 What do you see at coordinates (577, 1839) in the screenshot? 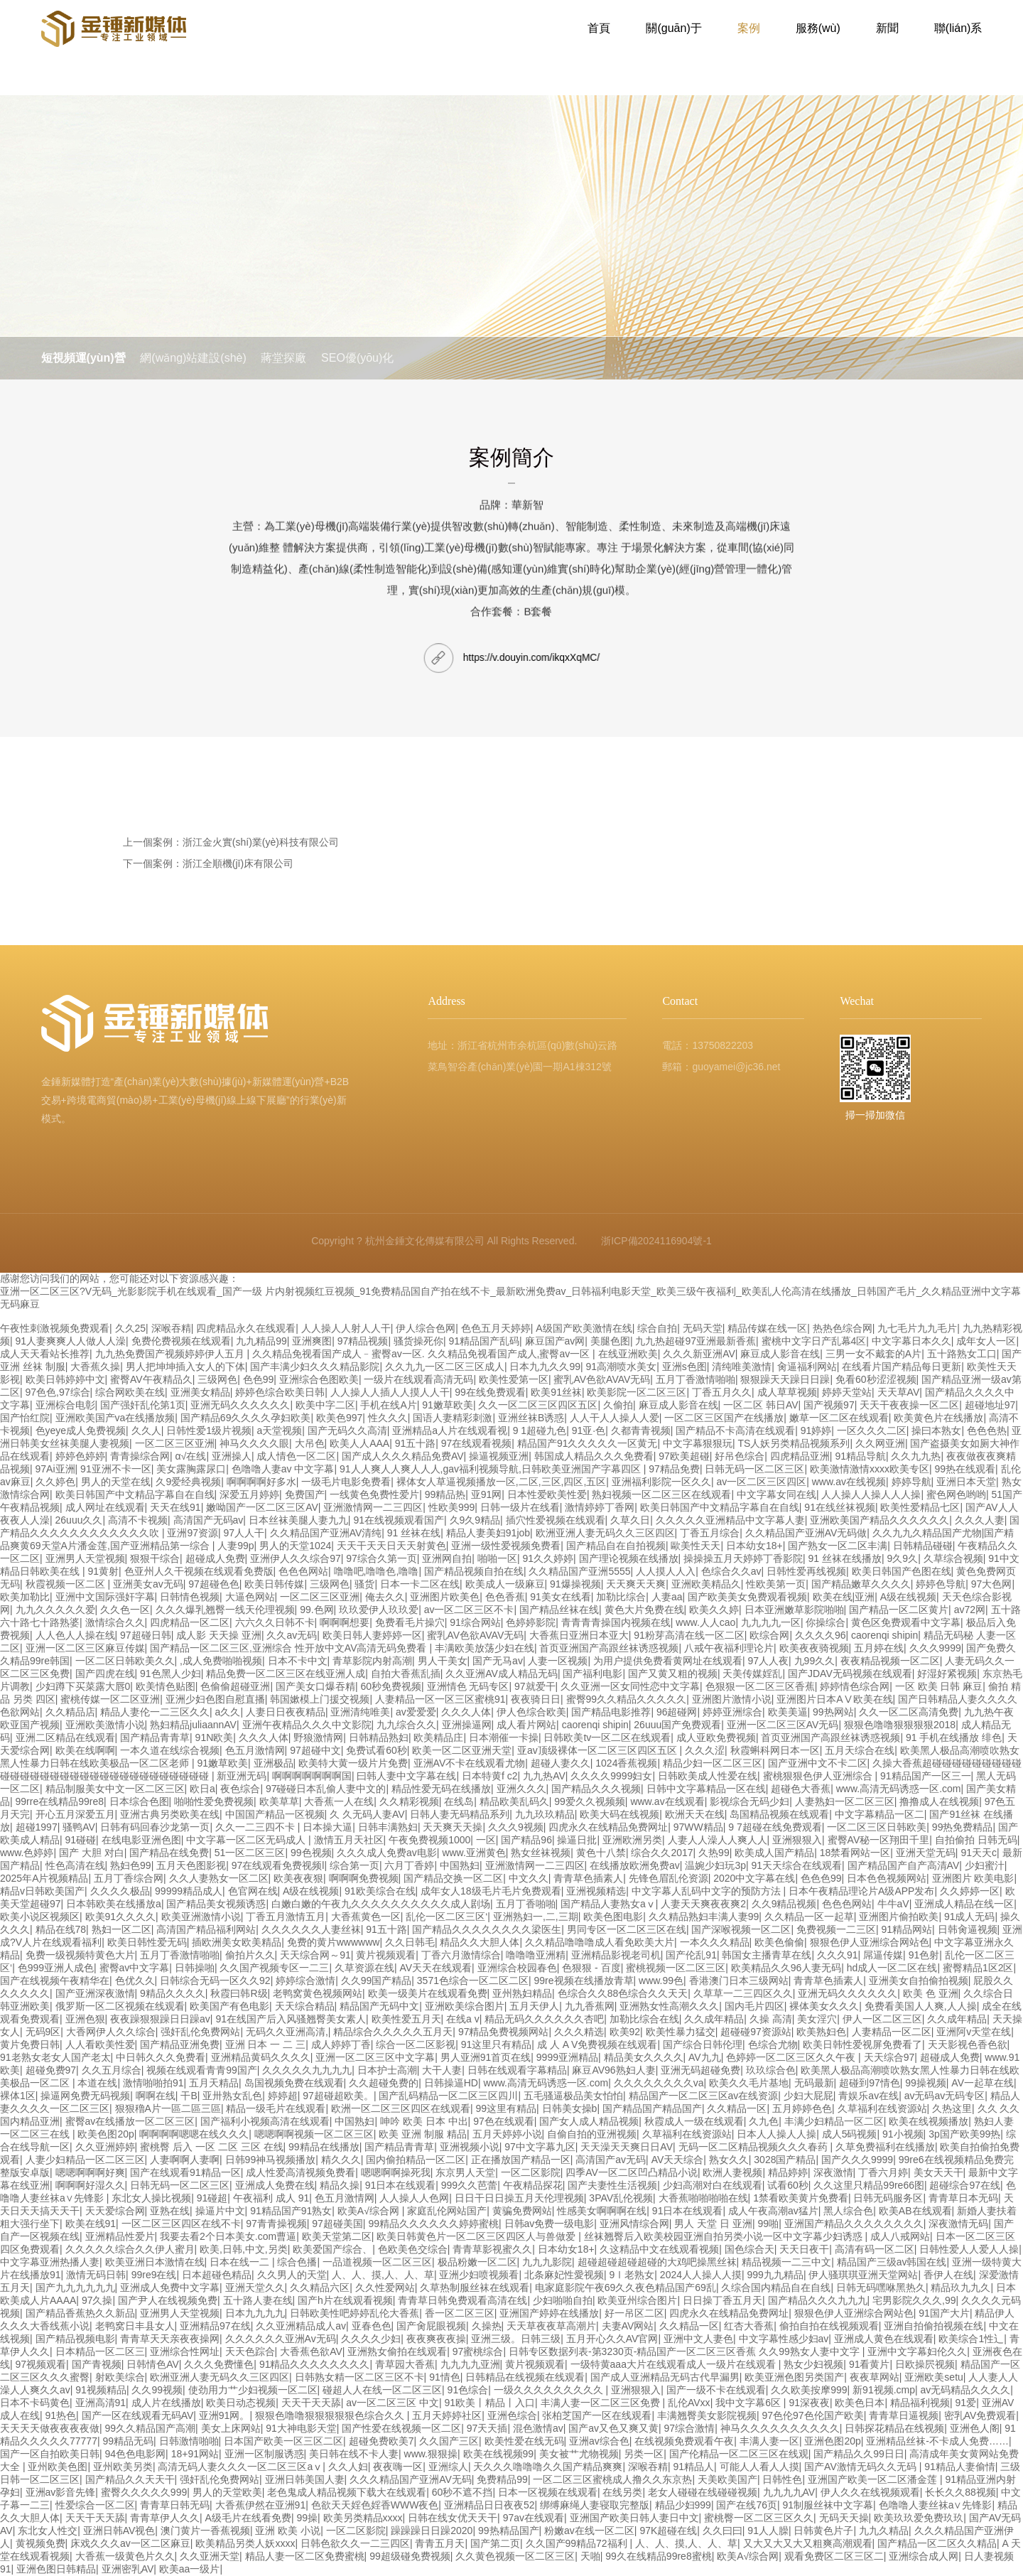
I see `操逼日批` at bounding box center [577, 1839].